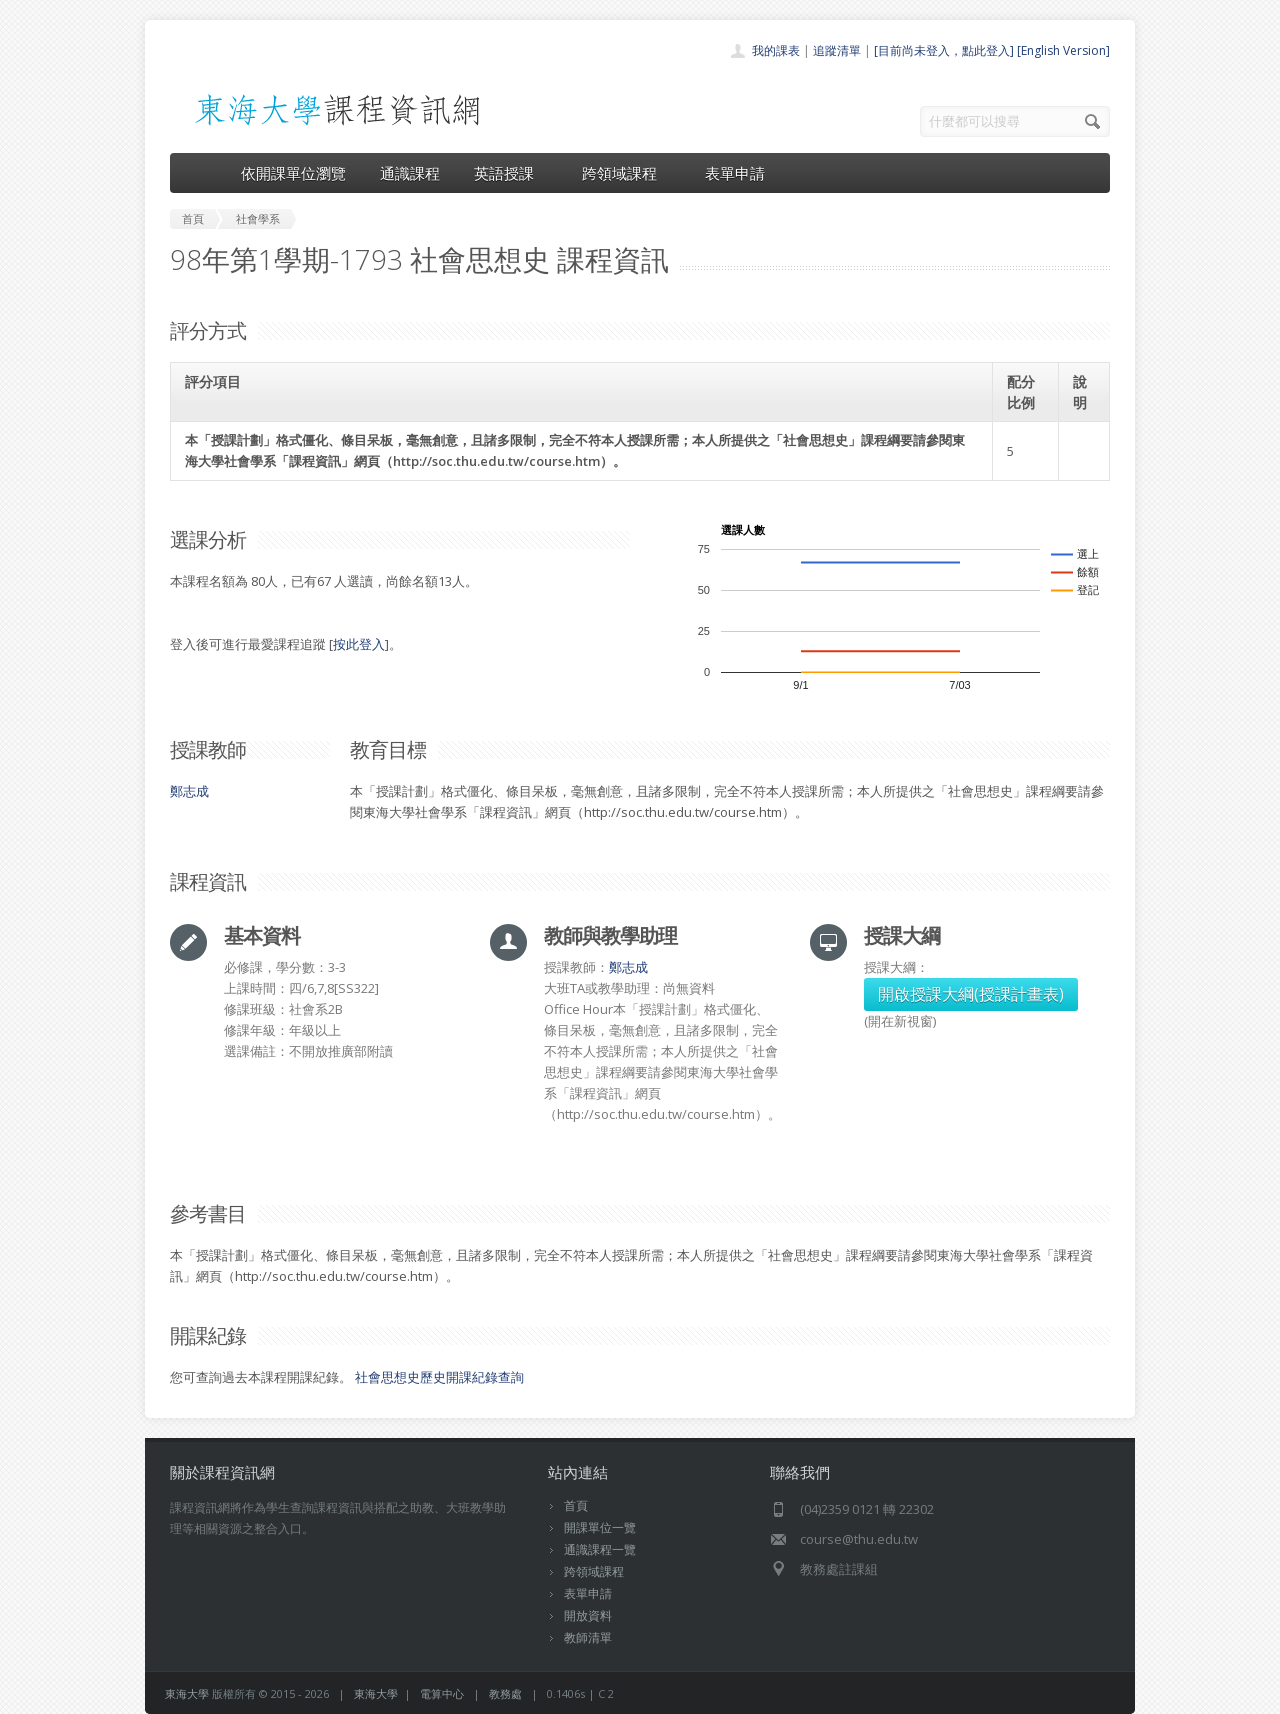  I want to click on 按此登入, so click(359, 644).